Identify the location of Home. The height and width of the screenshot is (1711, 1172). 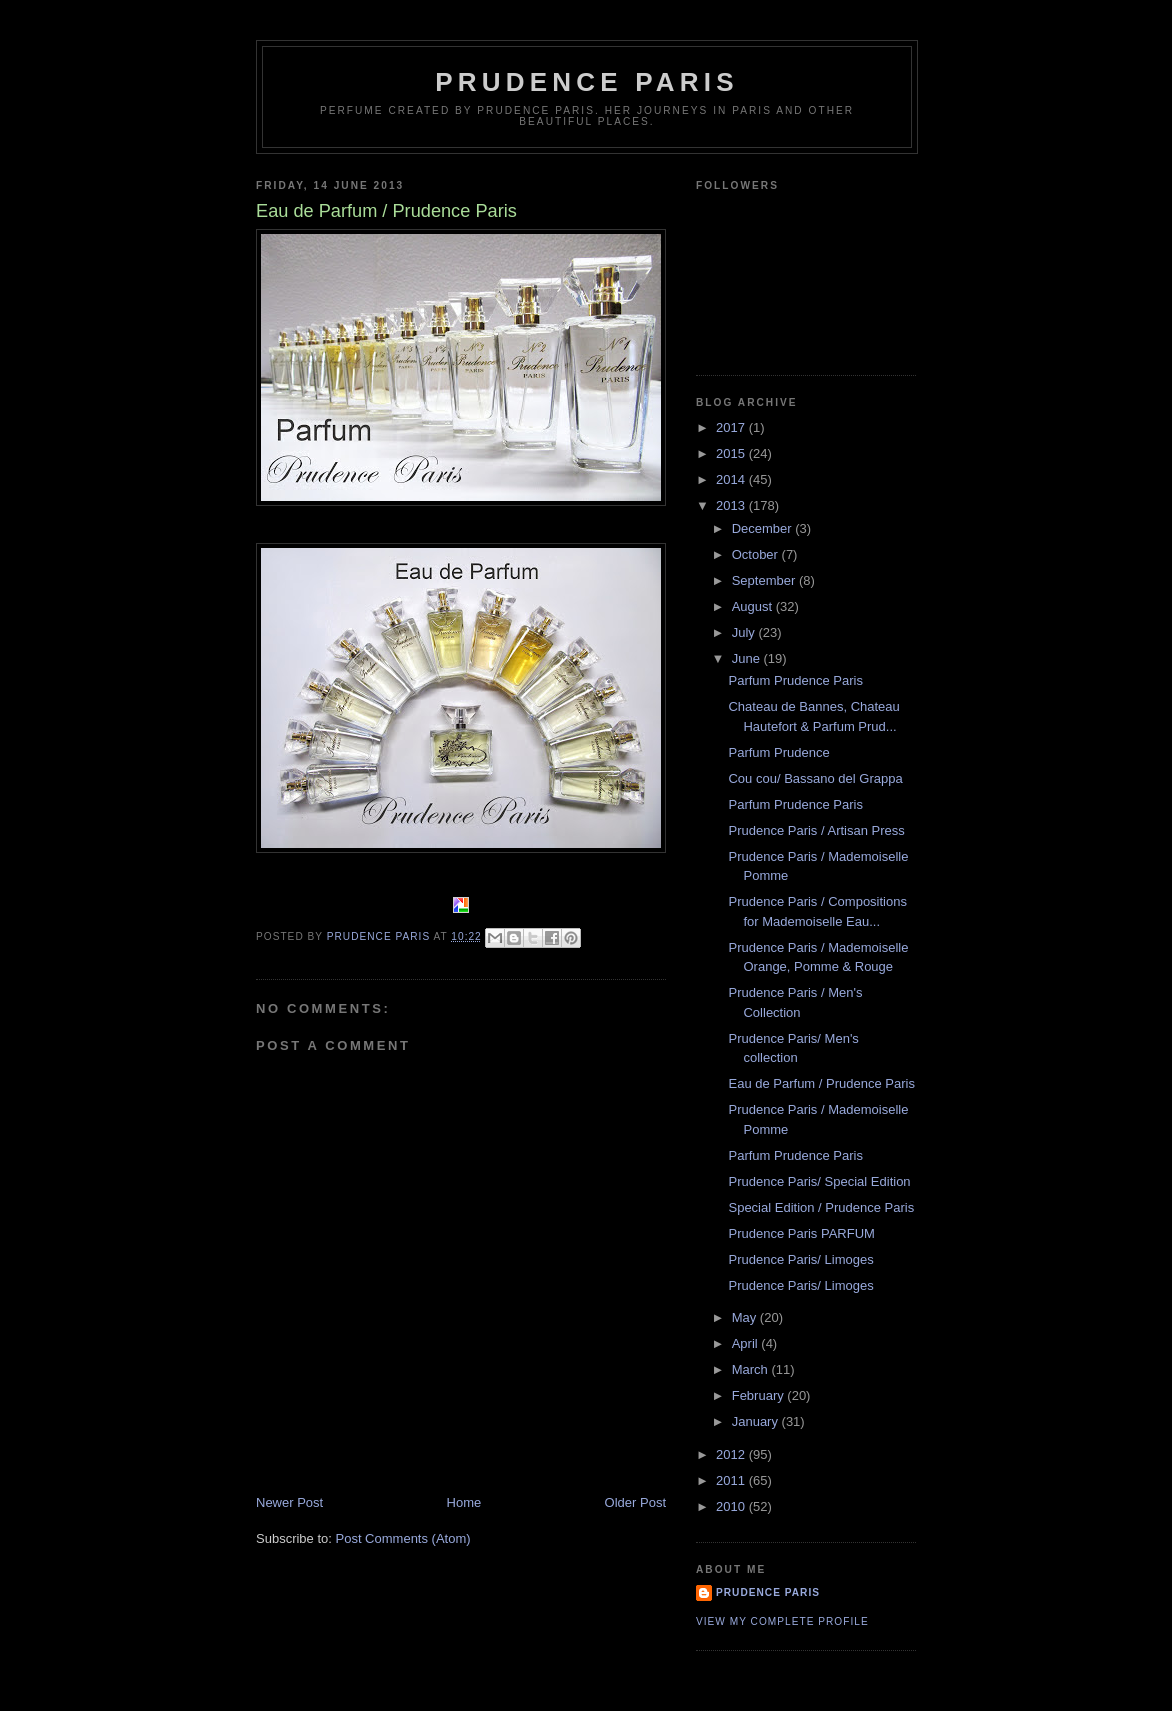
(464, 1502).